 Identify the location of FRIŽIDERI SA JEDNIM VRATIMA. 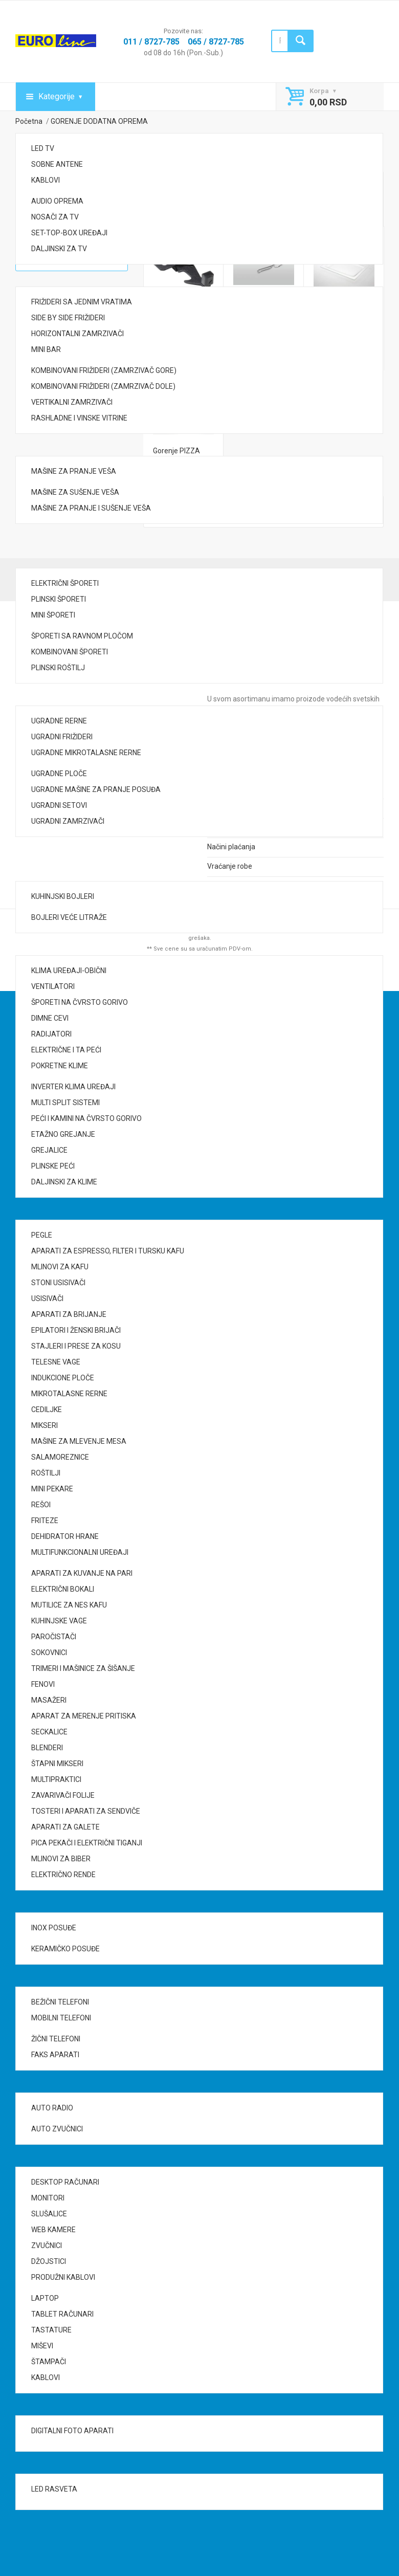
(81, 302).